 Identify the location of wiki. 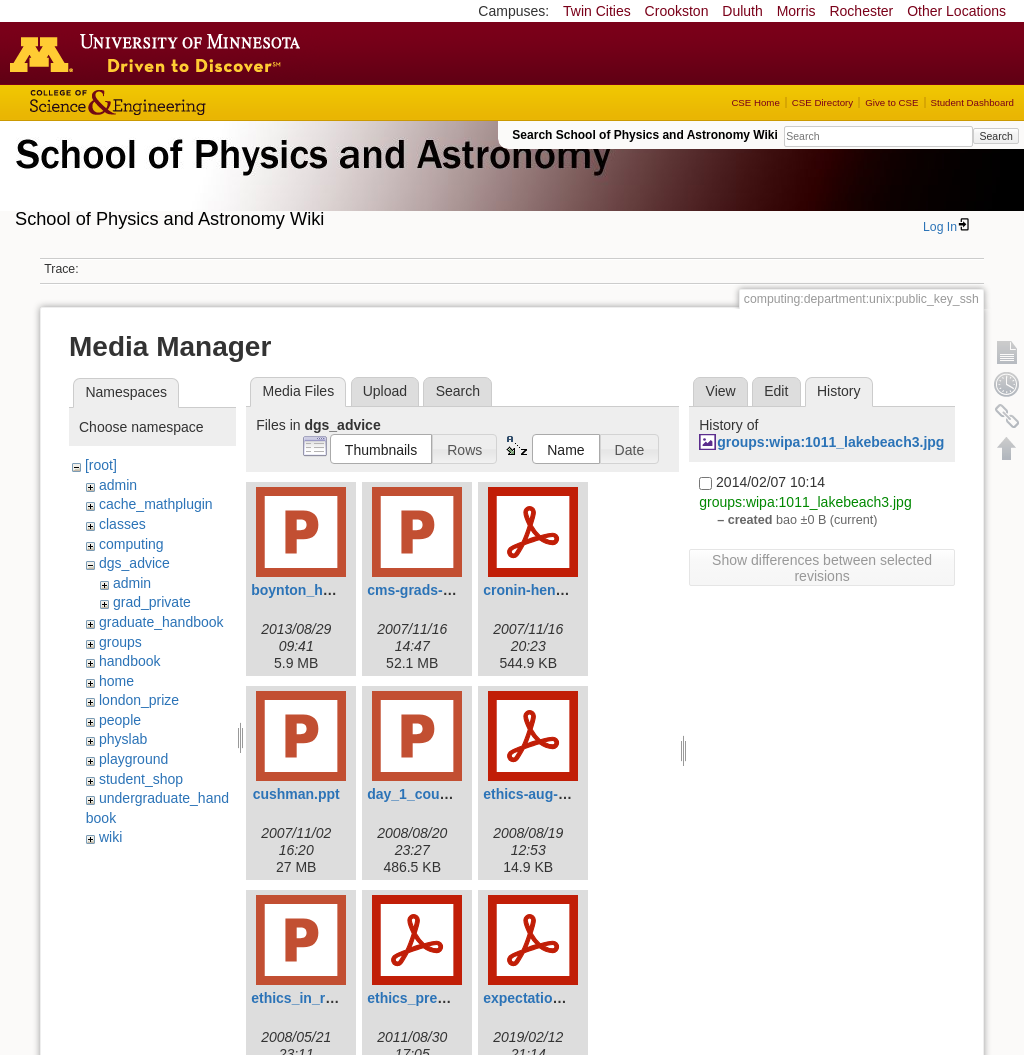
(110, 837).